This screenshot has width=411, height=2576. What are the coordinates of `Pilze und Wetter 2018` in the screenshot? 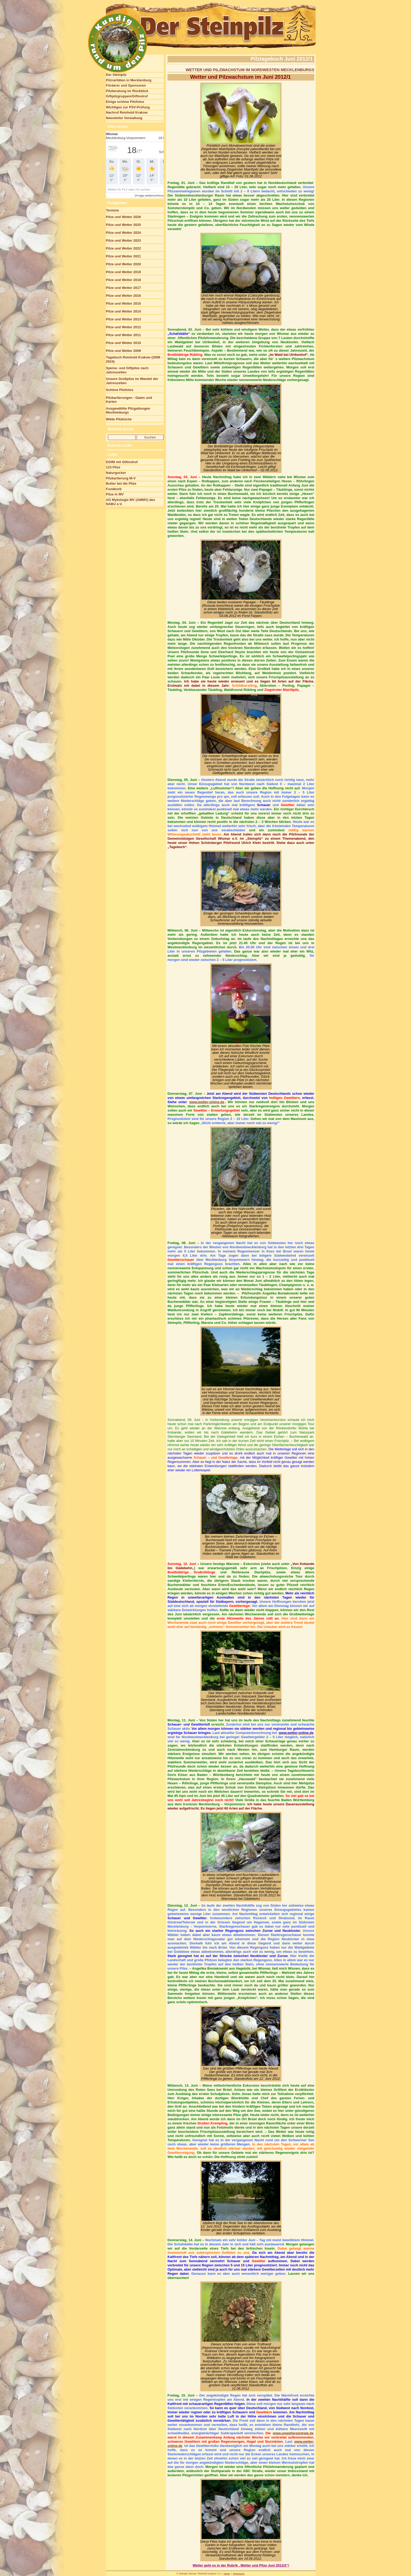 It's located at (123, 280).